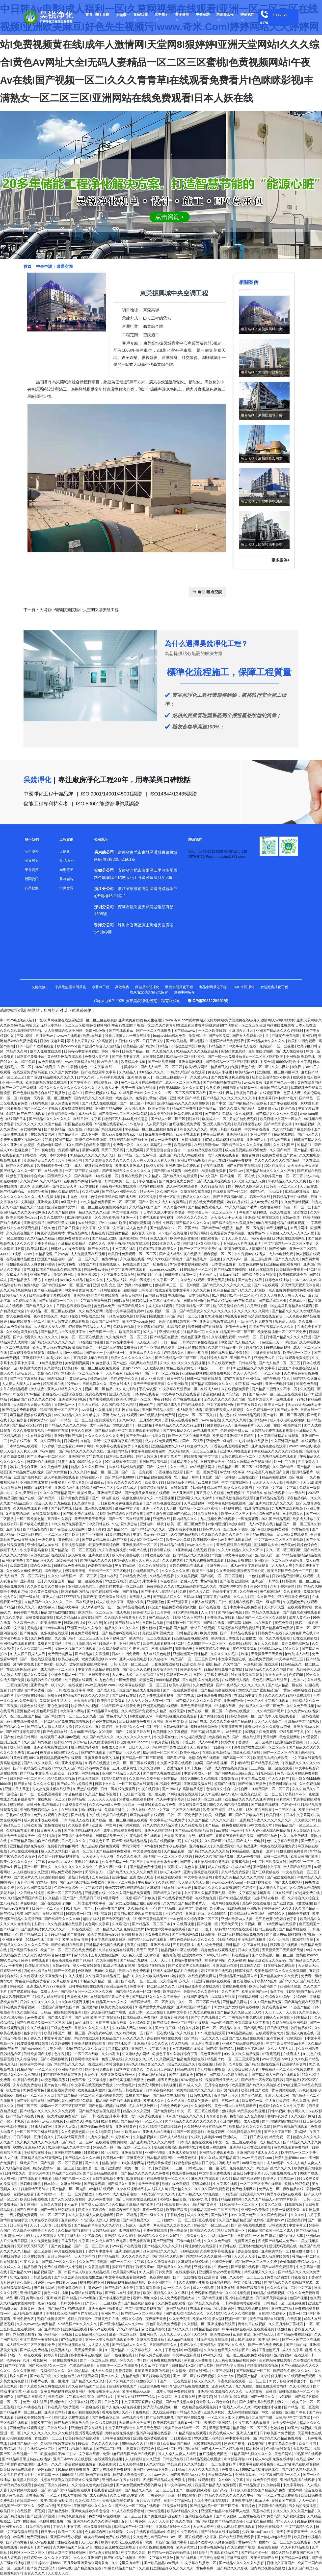 This screenshot has height=2576, width=322. What do you see at coordinates (276, 1519) in the screenshot?
I see `2021国产精品视频` at bounding box center [276, 1519].